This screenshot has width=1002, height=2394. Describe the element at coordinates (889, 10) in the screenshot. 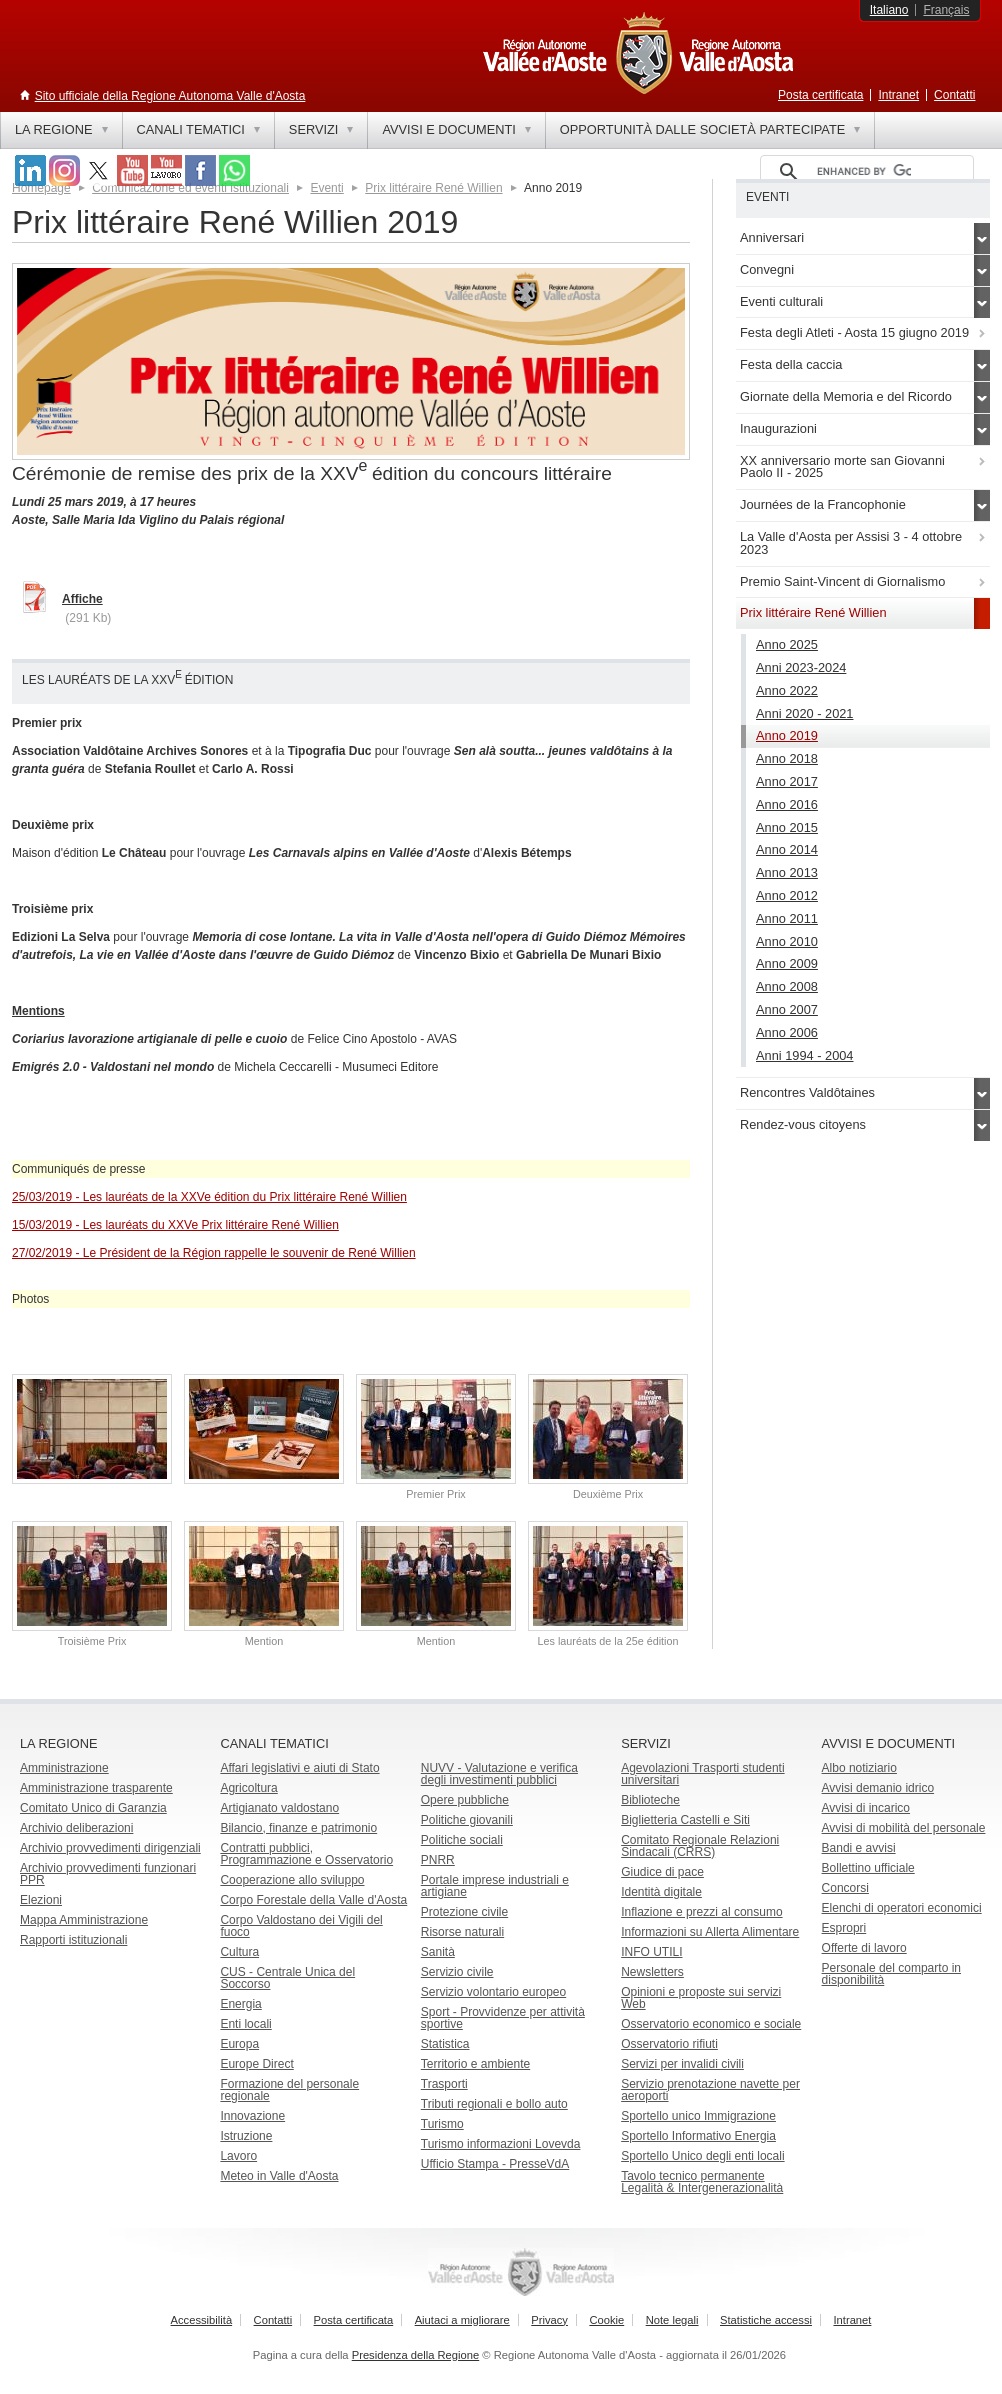

I see `Italiano` at that location.